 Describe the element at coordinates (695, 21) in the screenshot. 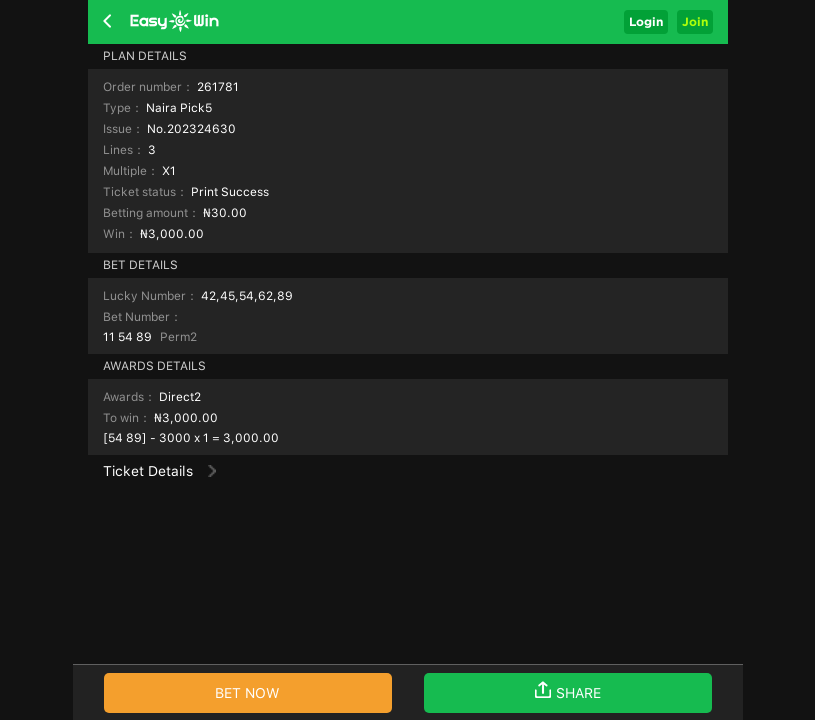

I see `Join` at that location.